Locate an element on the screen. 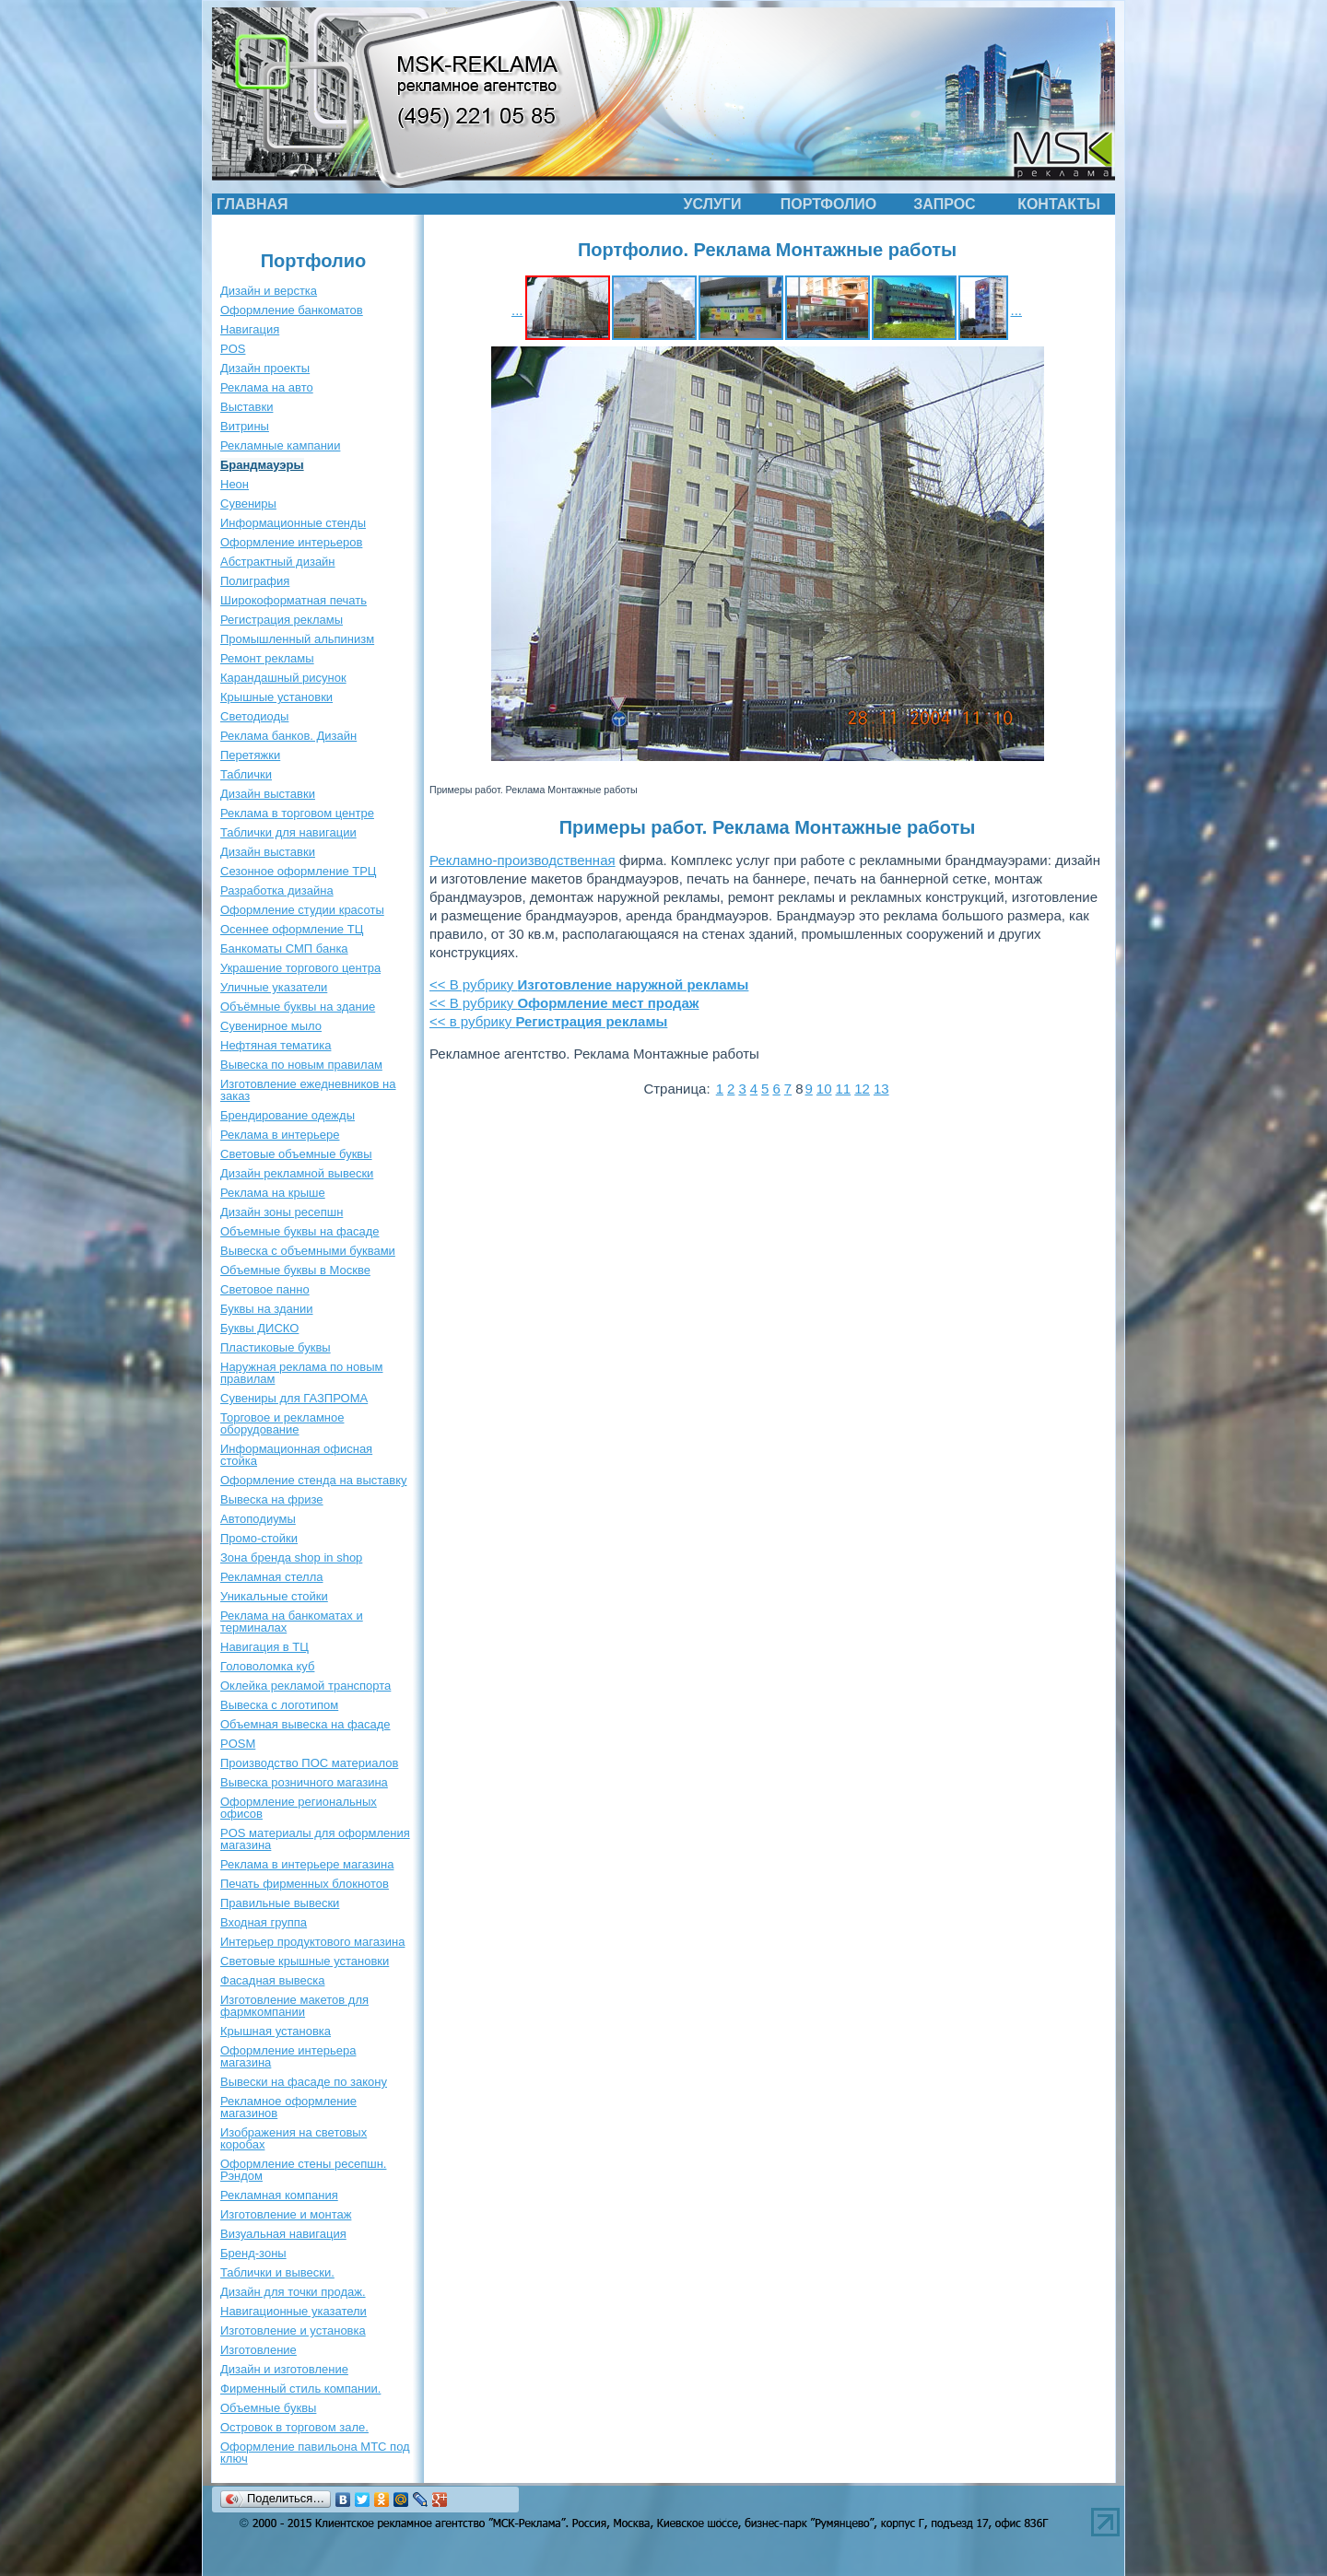 This screenshot has height=2576, width=1327. Световые объемные буквы is located at coordinates (296, 1154).